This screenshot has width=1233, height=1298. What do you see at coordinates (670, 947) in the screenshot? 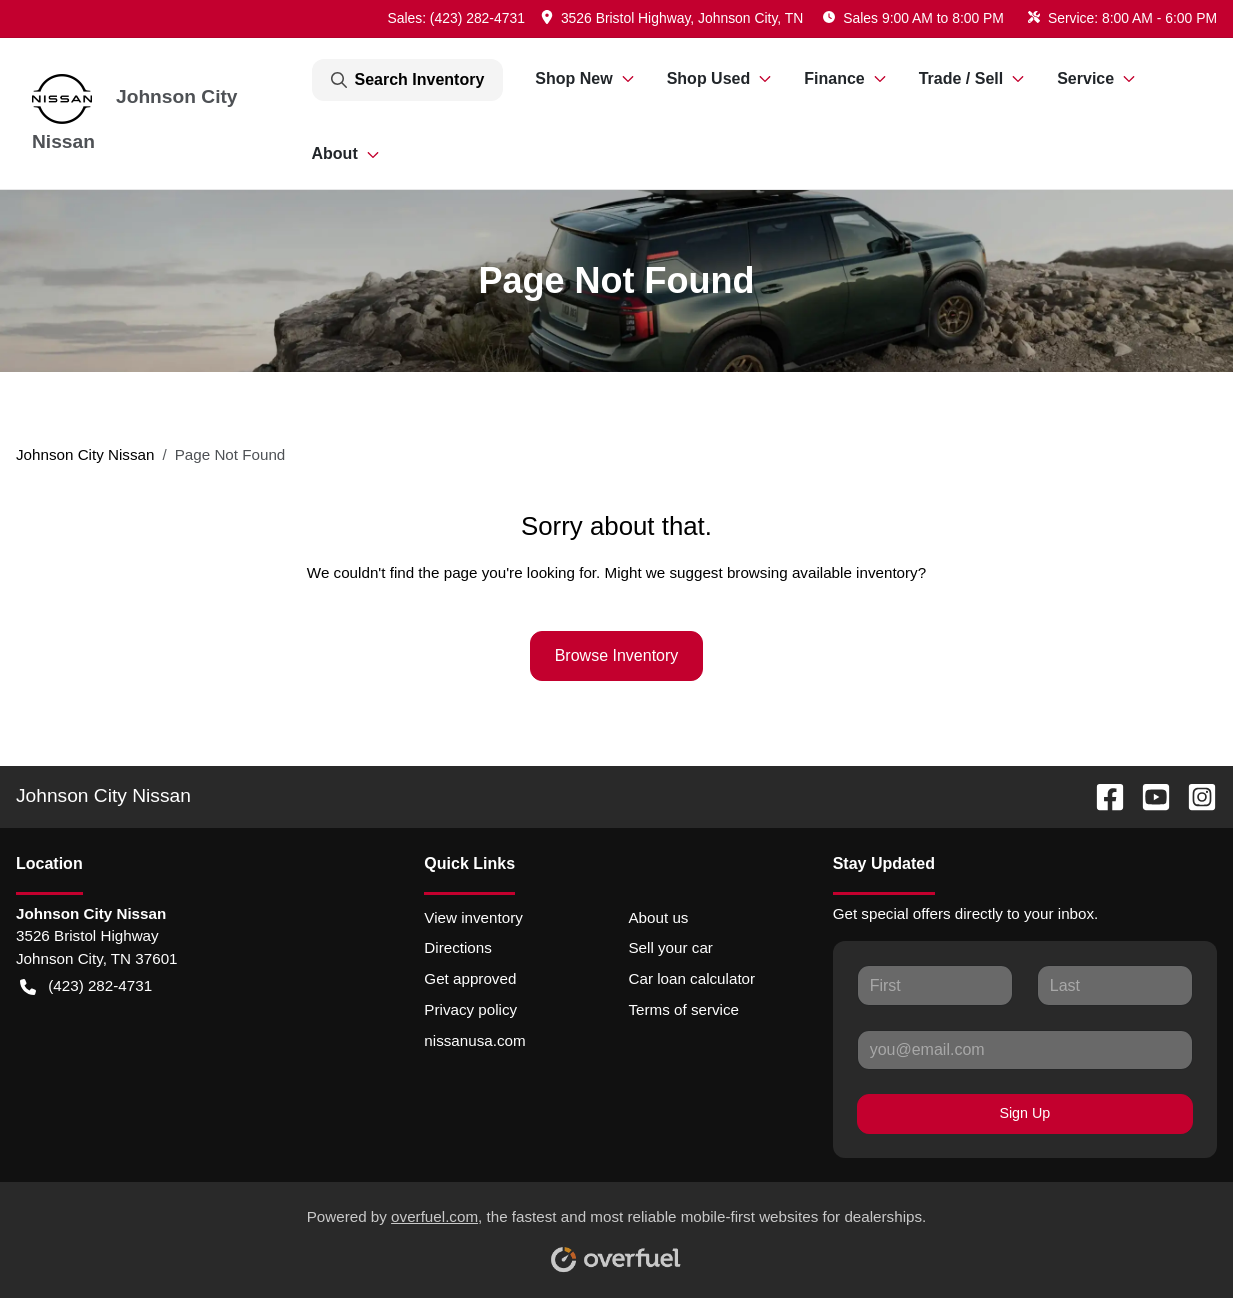
I see `Sell your car` at bounding box center [670, 947].